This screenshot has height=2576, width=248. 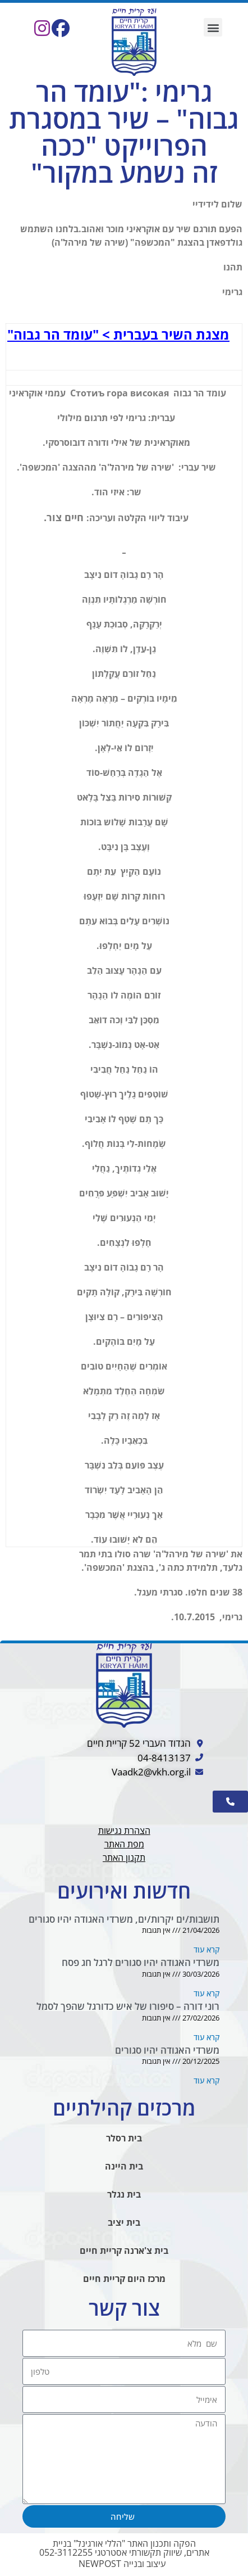 What do you see at coordinates (127, 2006) in the screenshot?
I see `רוני דורה – סיפורו של איש כדורגל שהפך לסמל` at bounding box center [127, 2006].